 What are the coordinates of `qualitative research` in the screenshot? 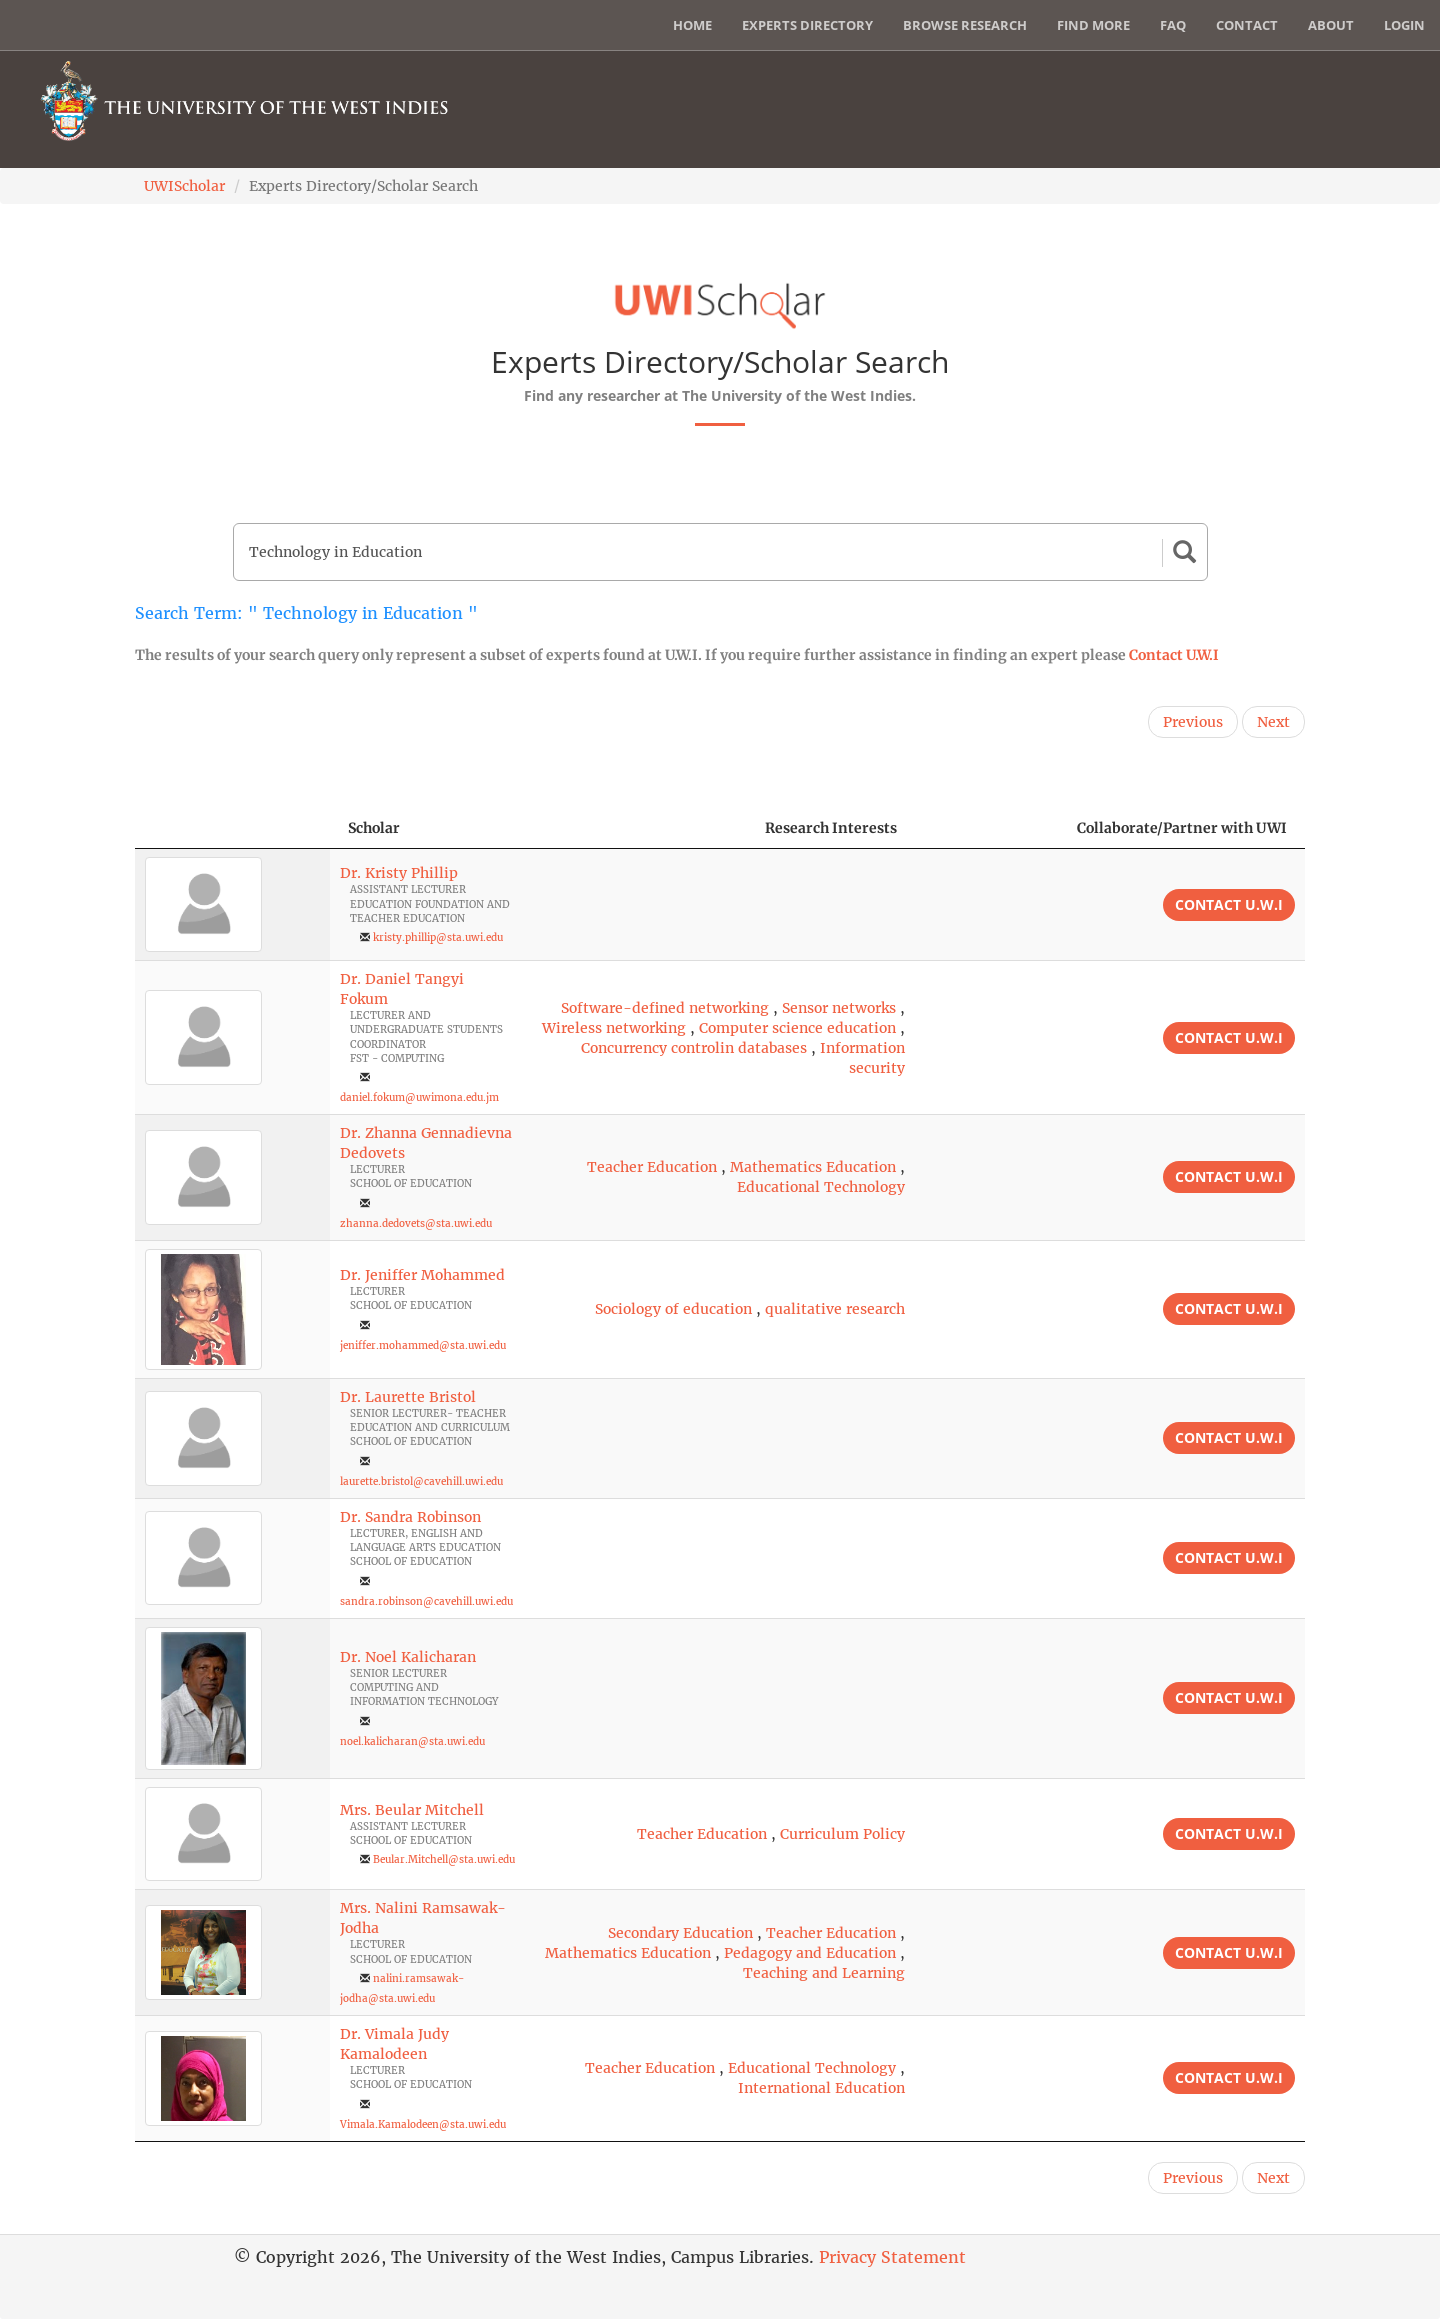 It's located at (835, 1309).